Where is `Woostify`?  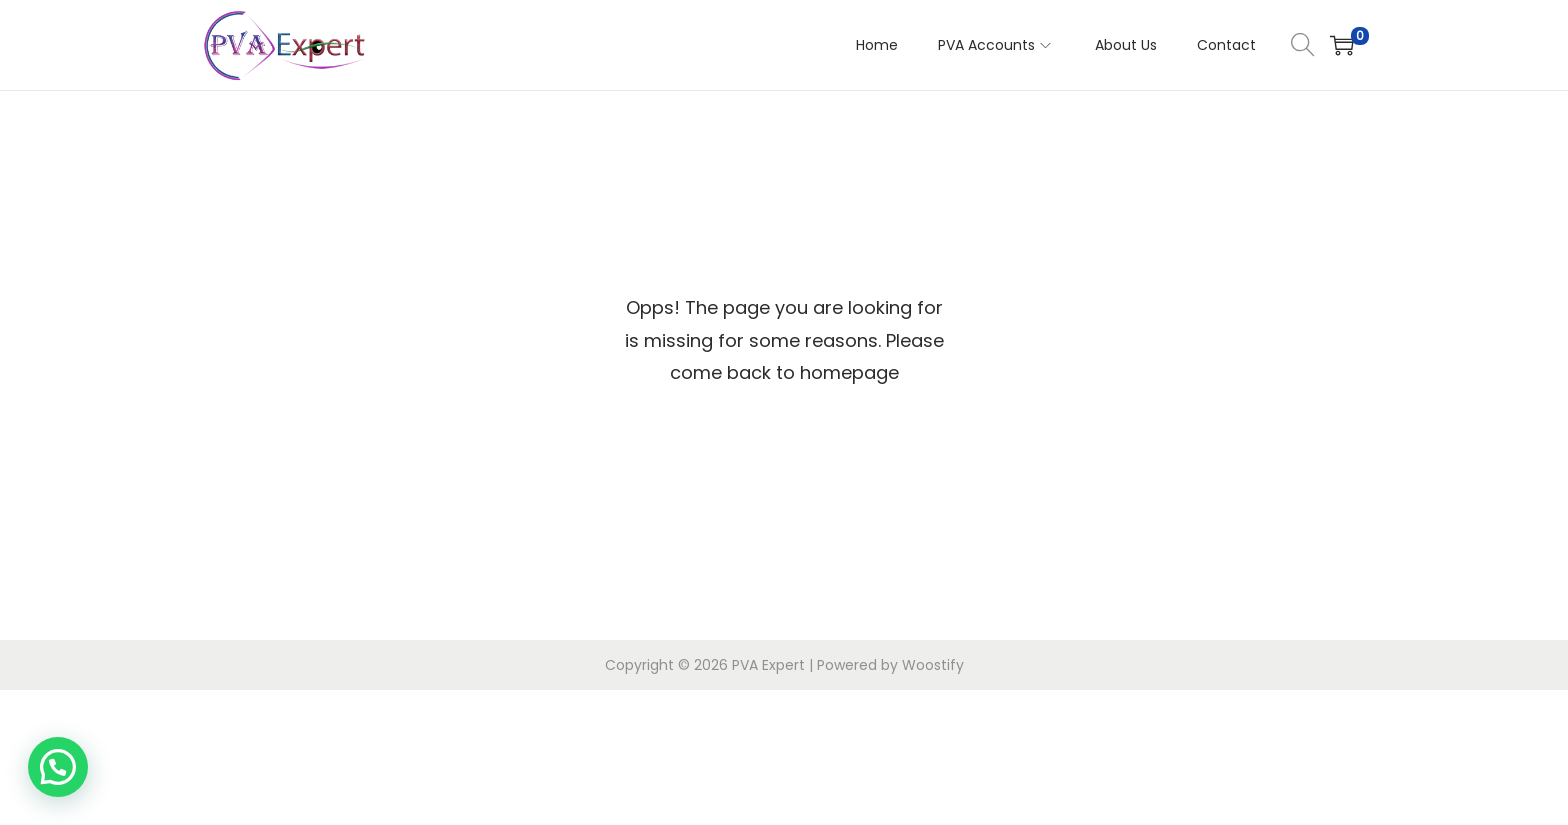 Woostify is located at coordinates (933, 665).